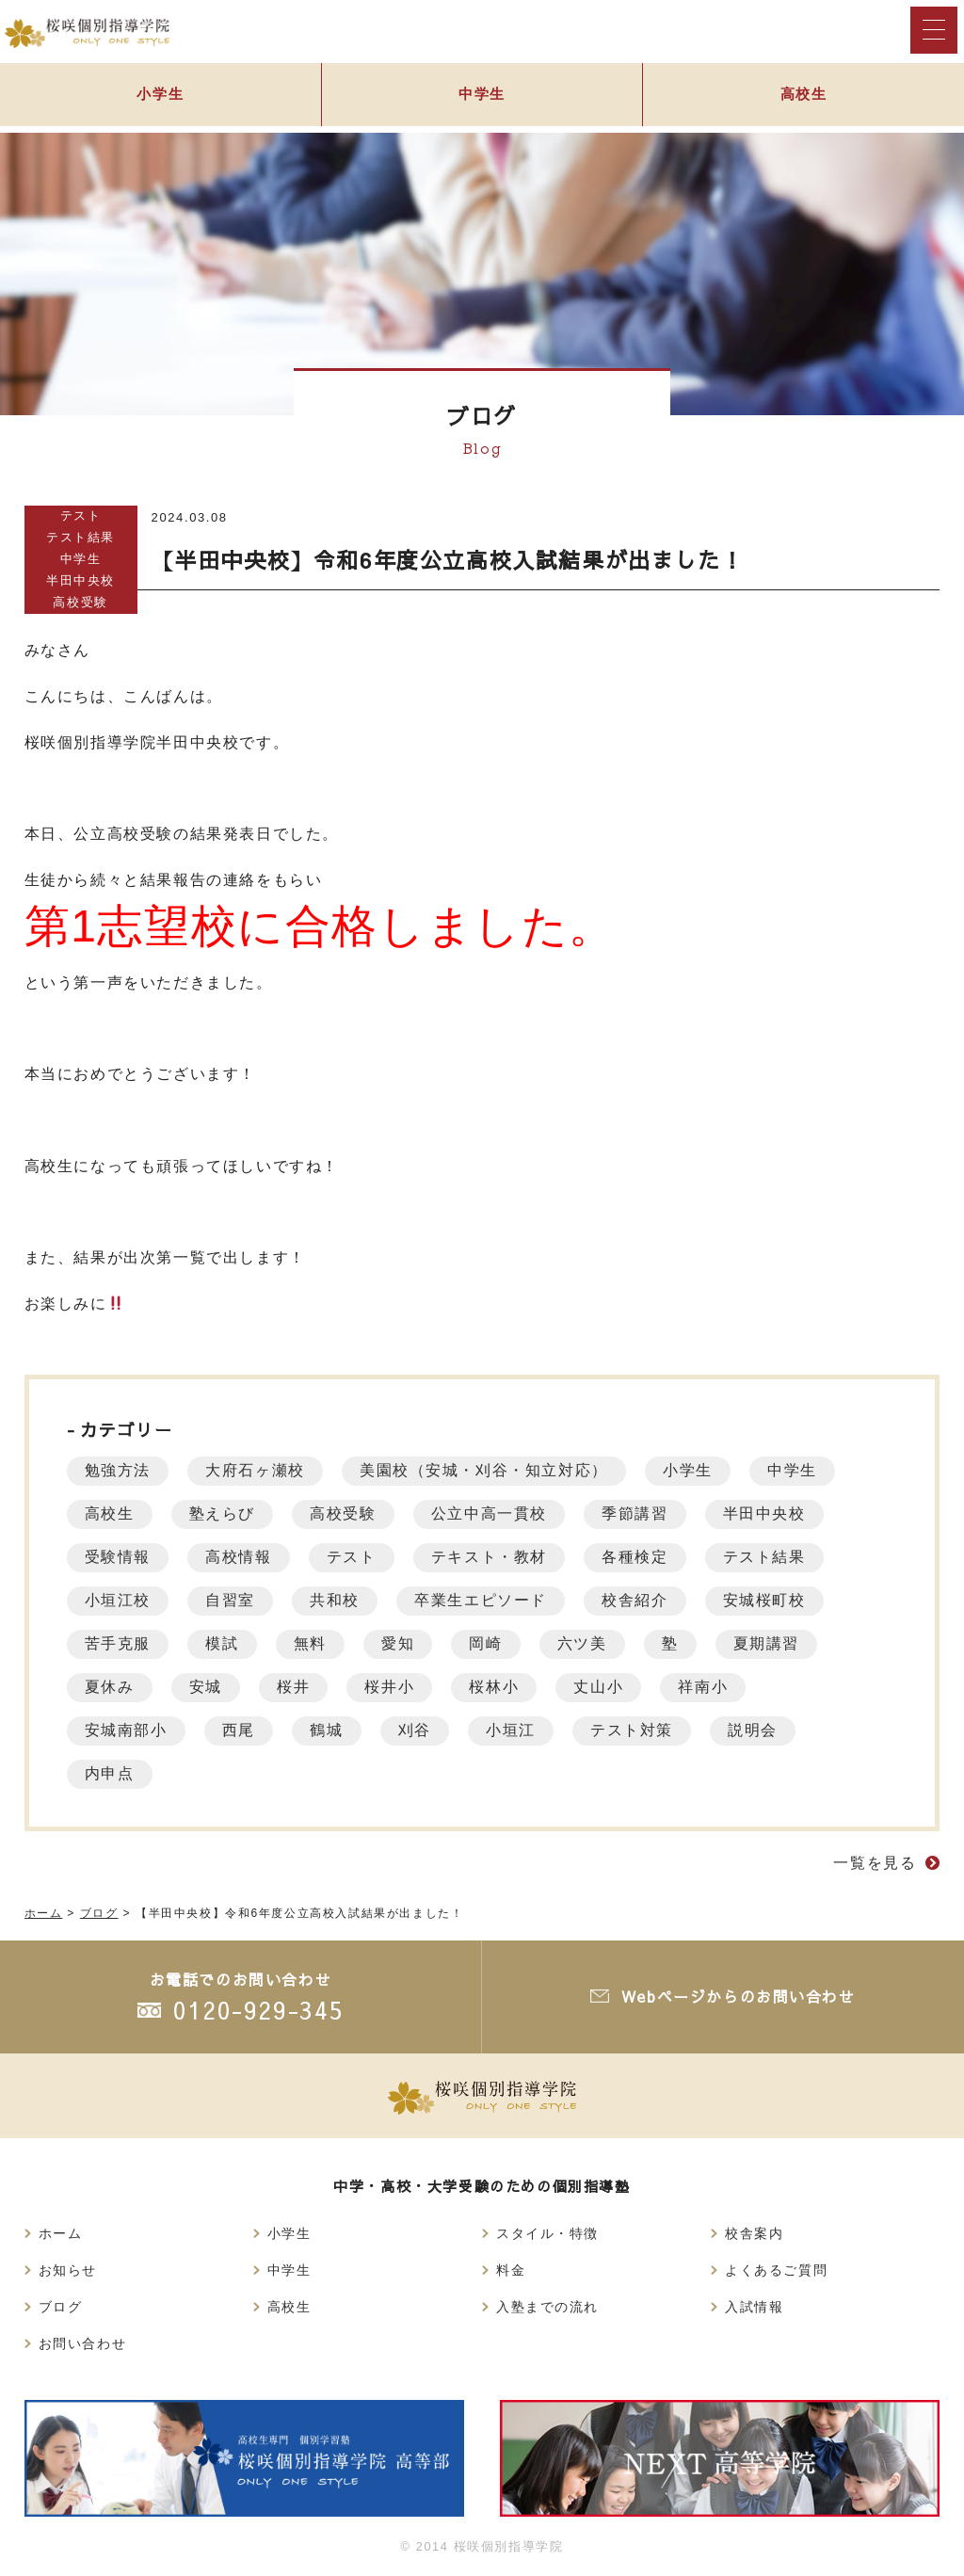  Describe the element at coordinates (487, 1600) in the screenshot. I see `卒業生エピソード` at that location.